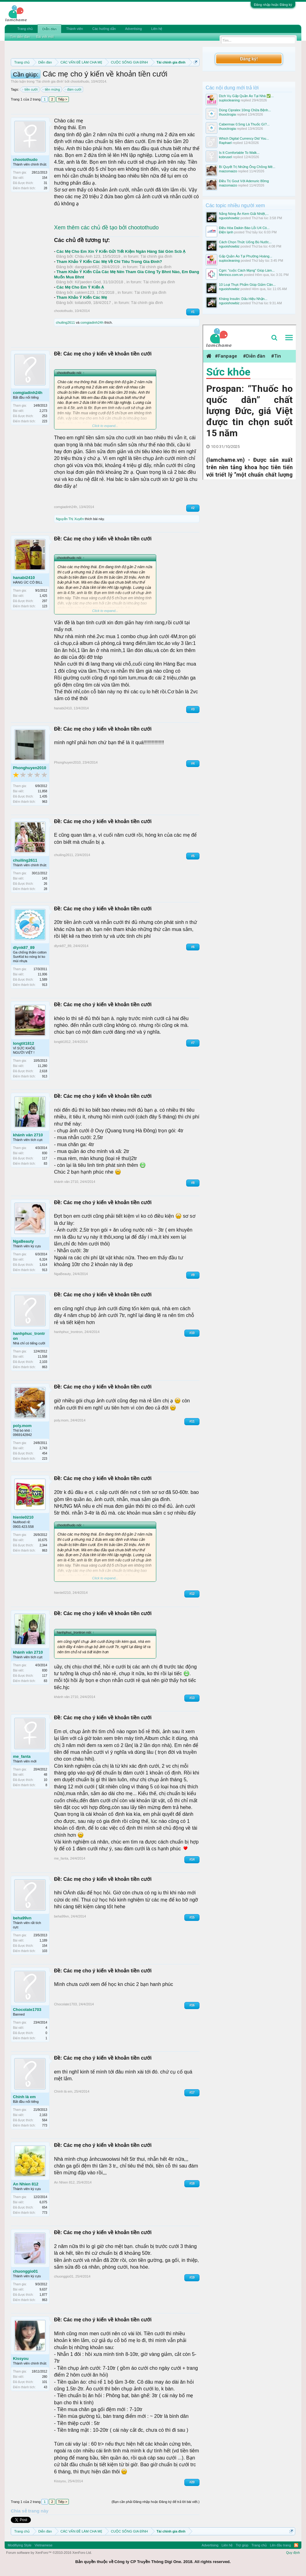  I want to click on Tiếp >, so click(62, 99).